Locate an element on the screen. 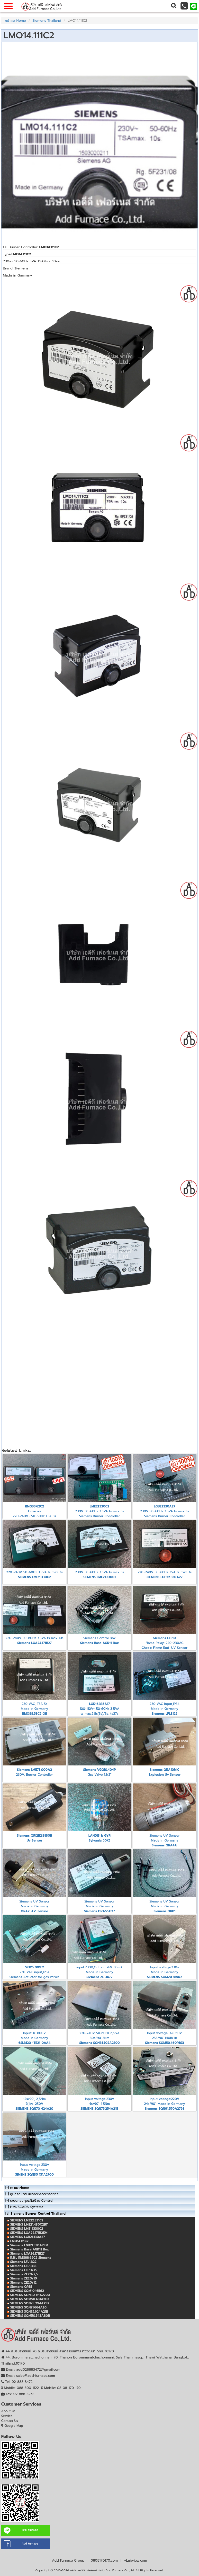 Image resolution: width=199 pixels, height=2576 pixels. อุปกรณ์เตาFurnaceAccessories is located at coordinates (34, 2194).